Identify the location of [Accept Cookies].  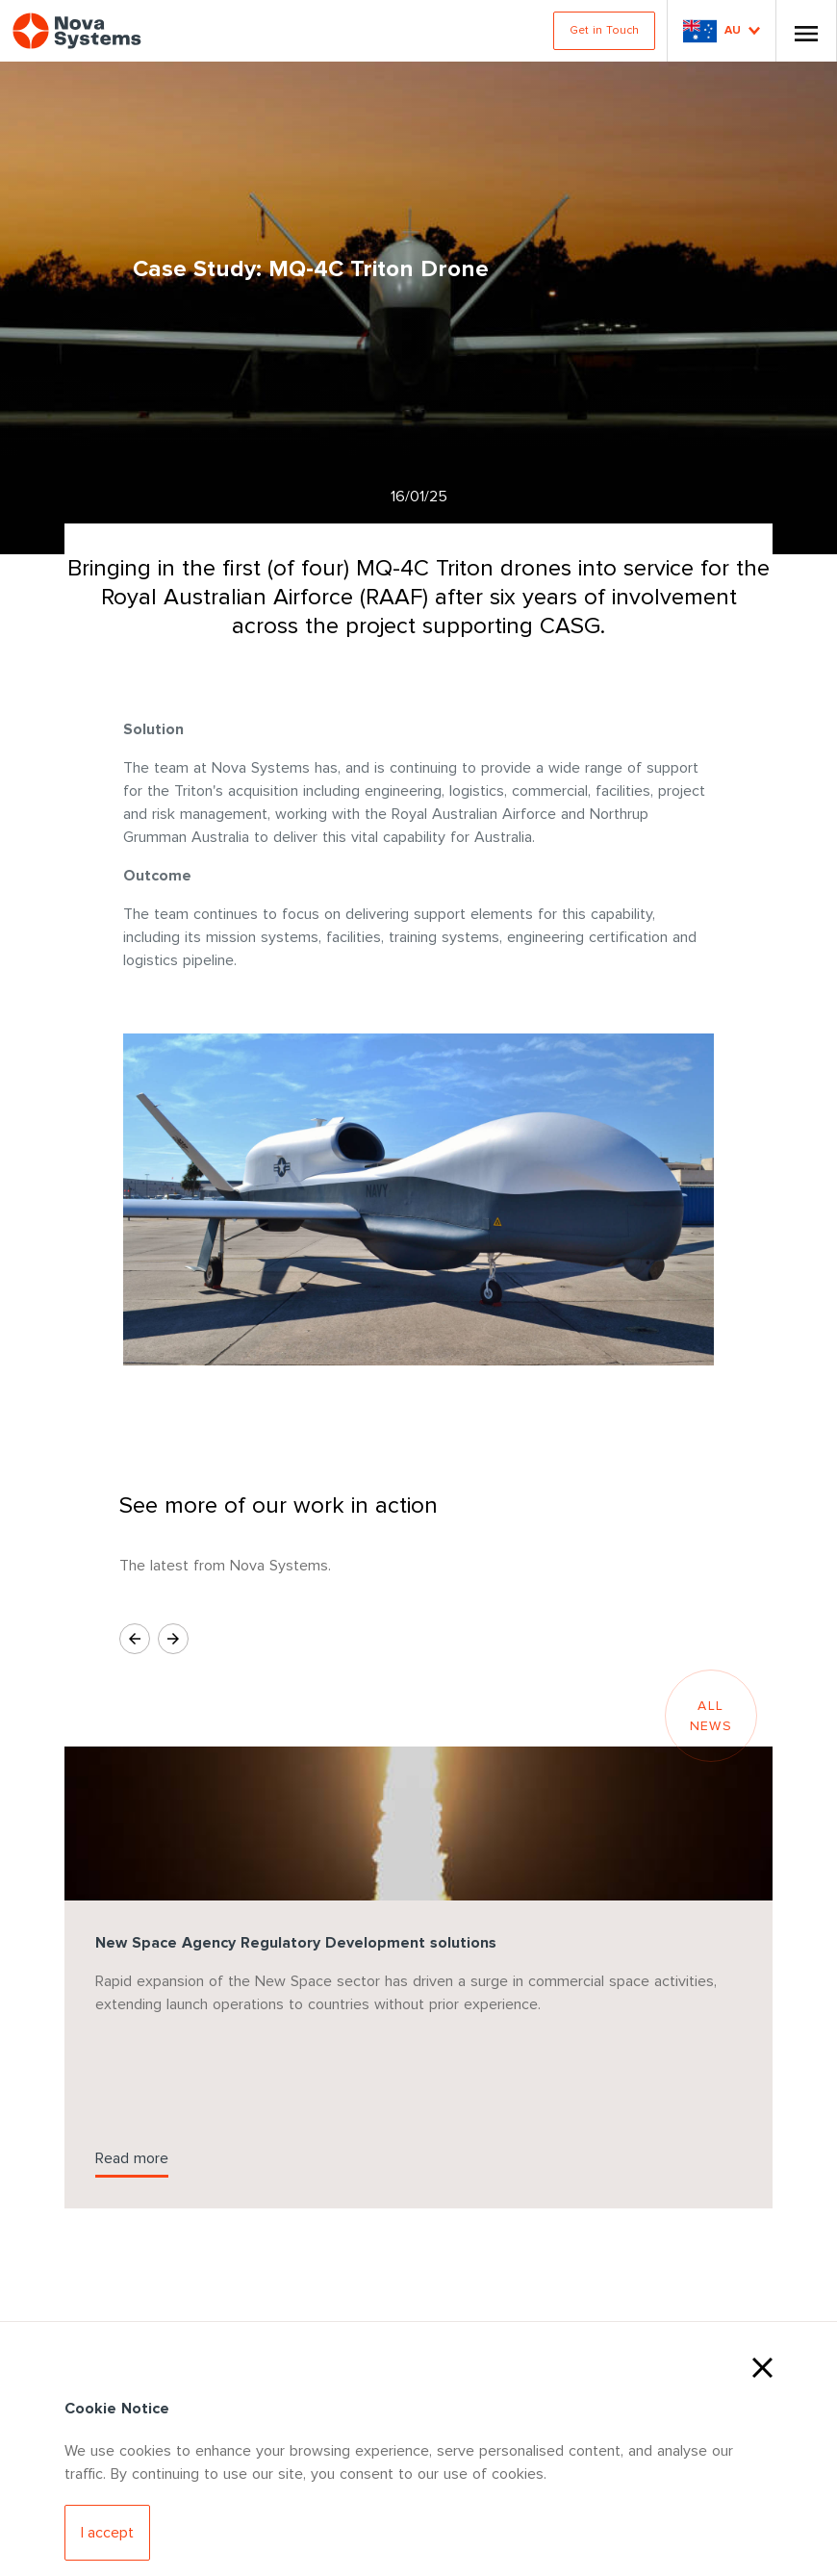
(107, 2533).